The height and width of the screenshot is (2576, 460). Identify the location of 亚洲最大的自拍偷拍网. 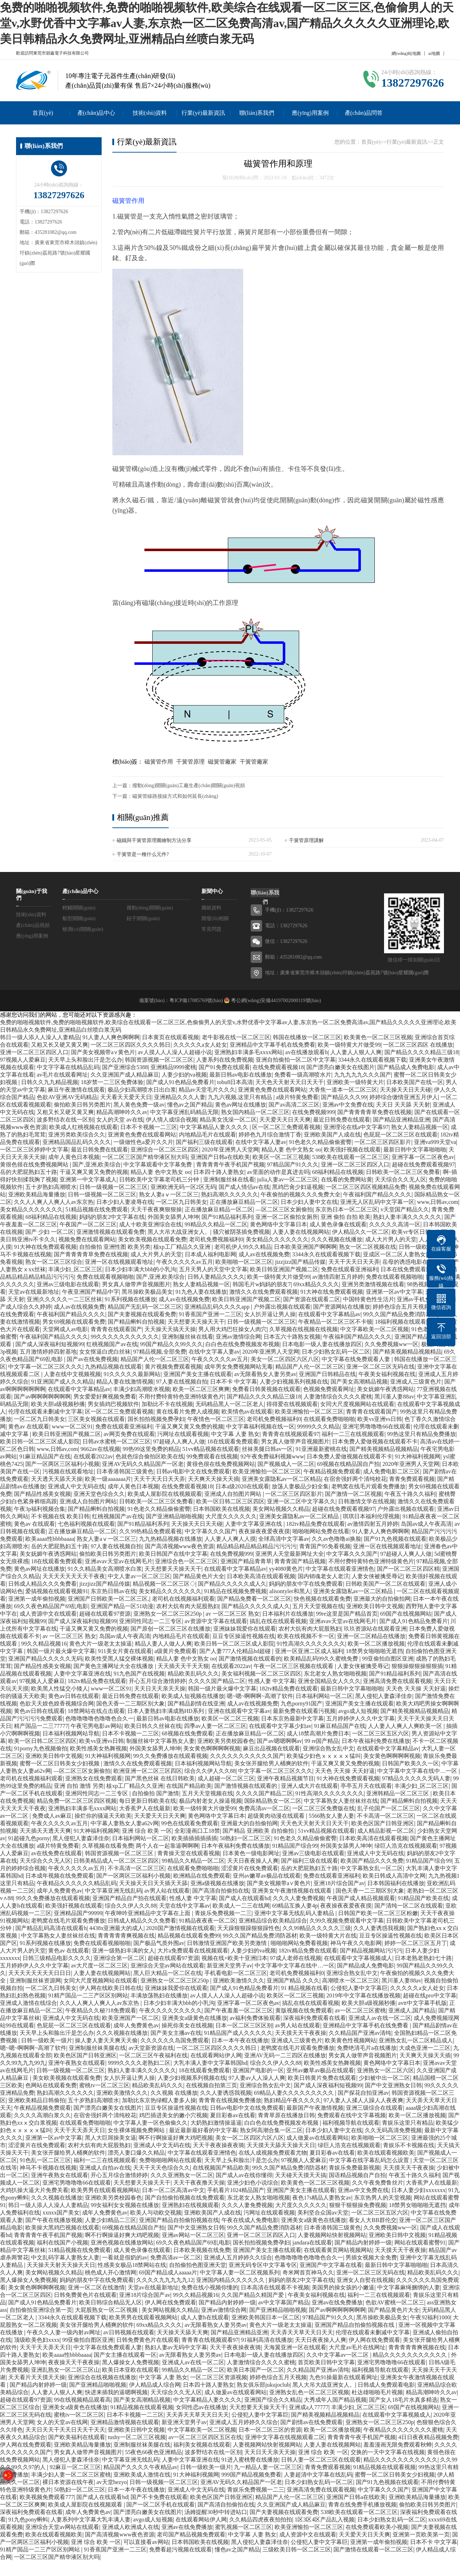
(381, 1599).